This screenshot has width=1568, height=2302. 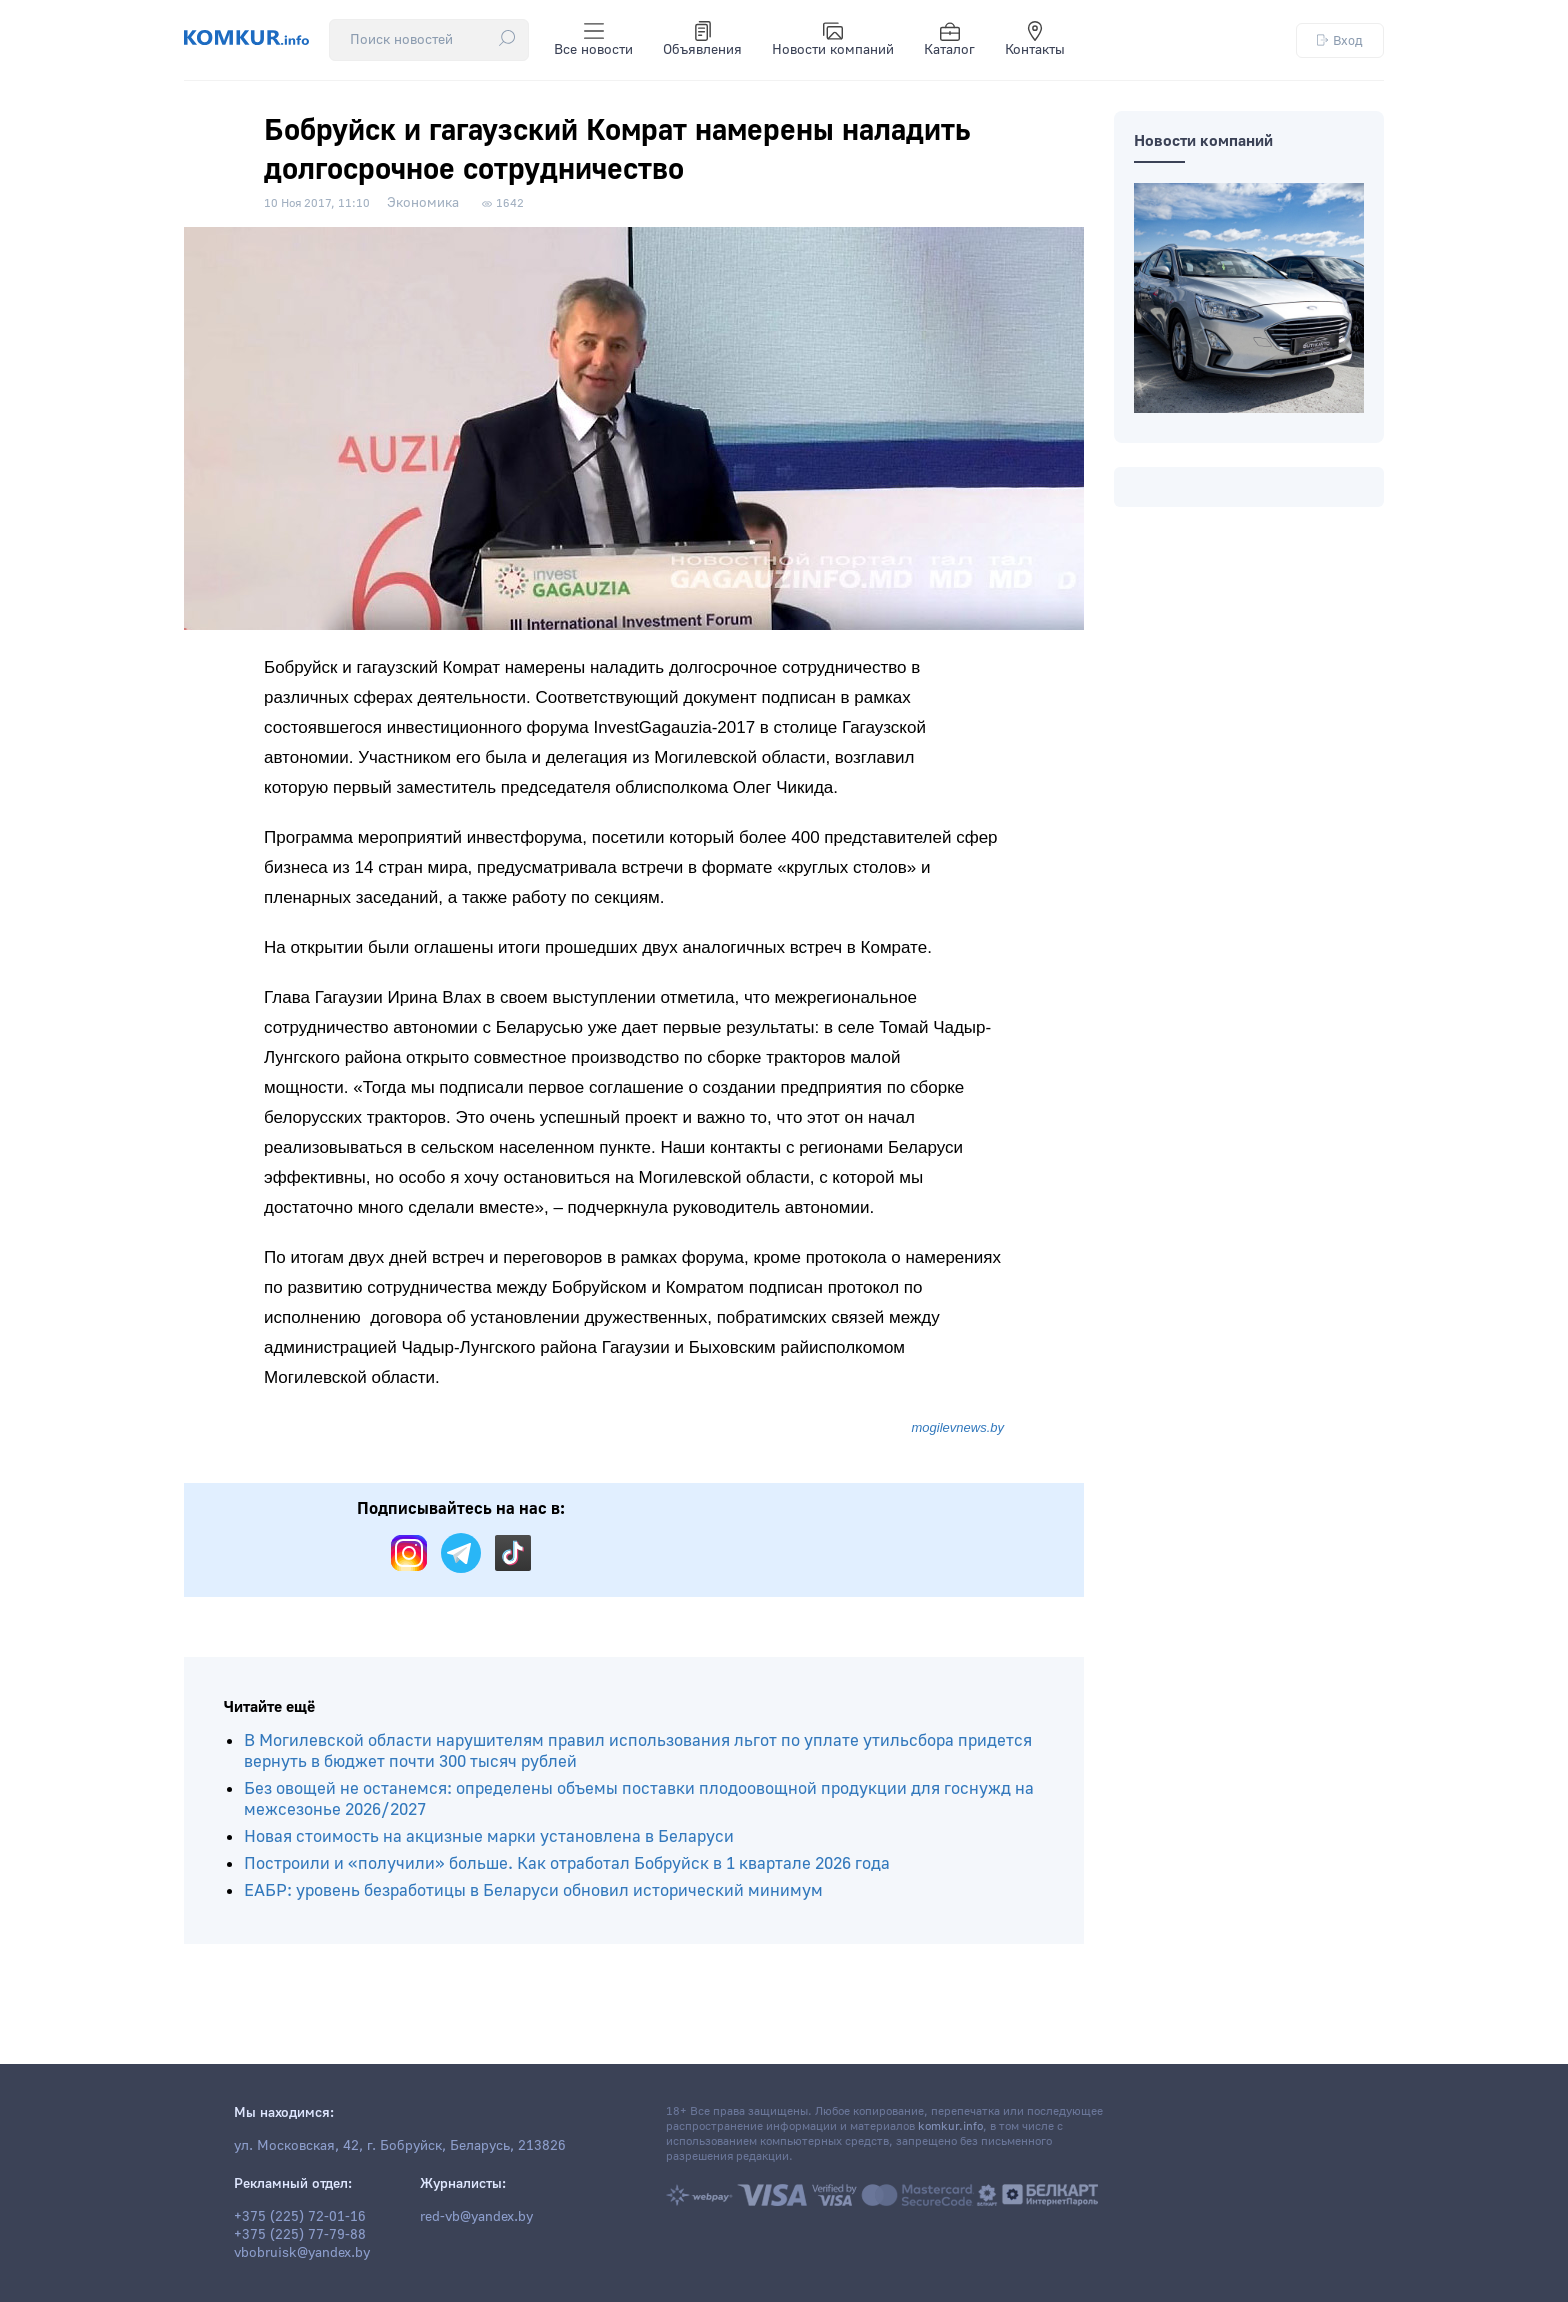 I want to click on komkur.info, so click(x=950, y=2126).